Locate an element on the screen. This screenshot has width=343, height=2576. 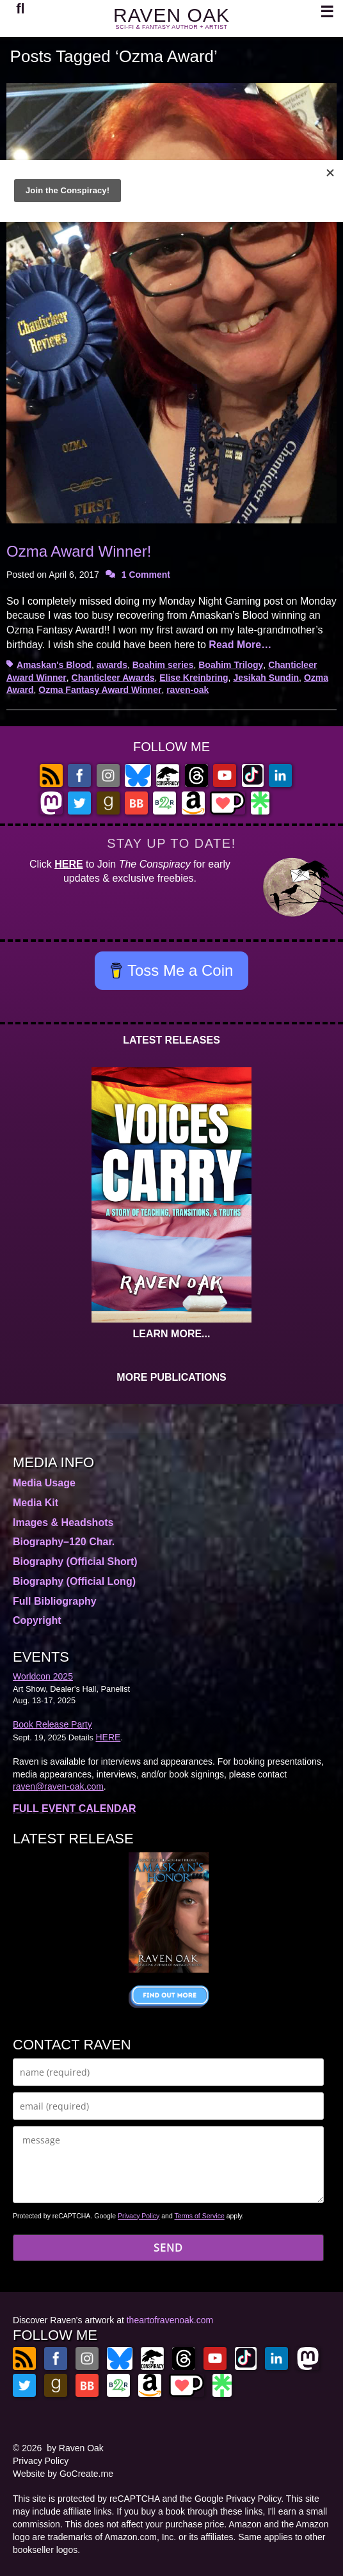
Boahim Trilogy is located at coordinates (230, 665).